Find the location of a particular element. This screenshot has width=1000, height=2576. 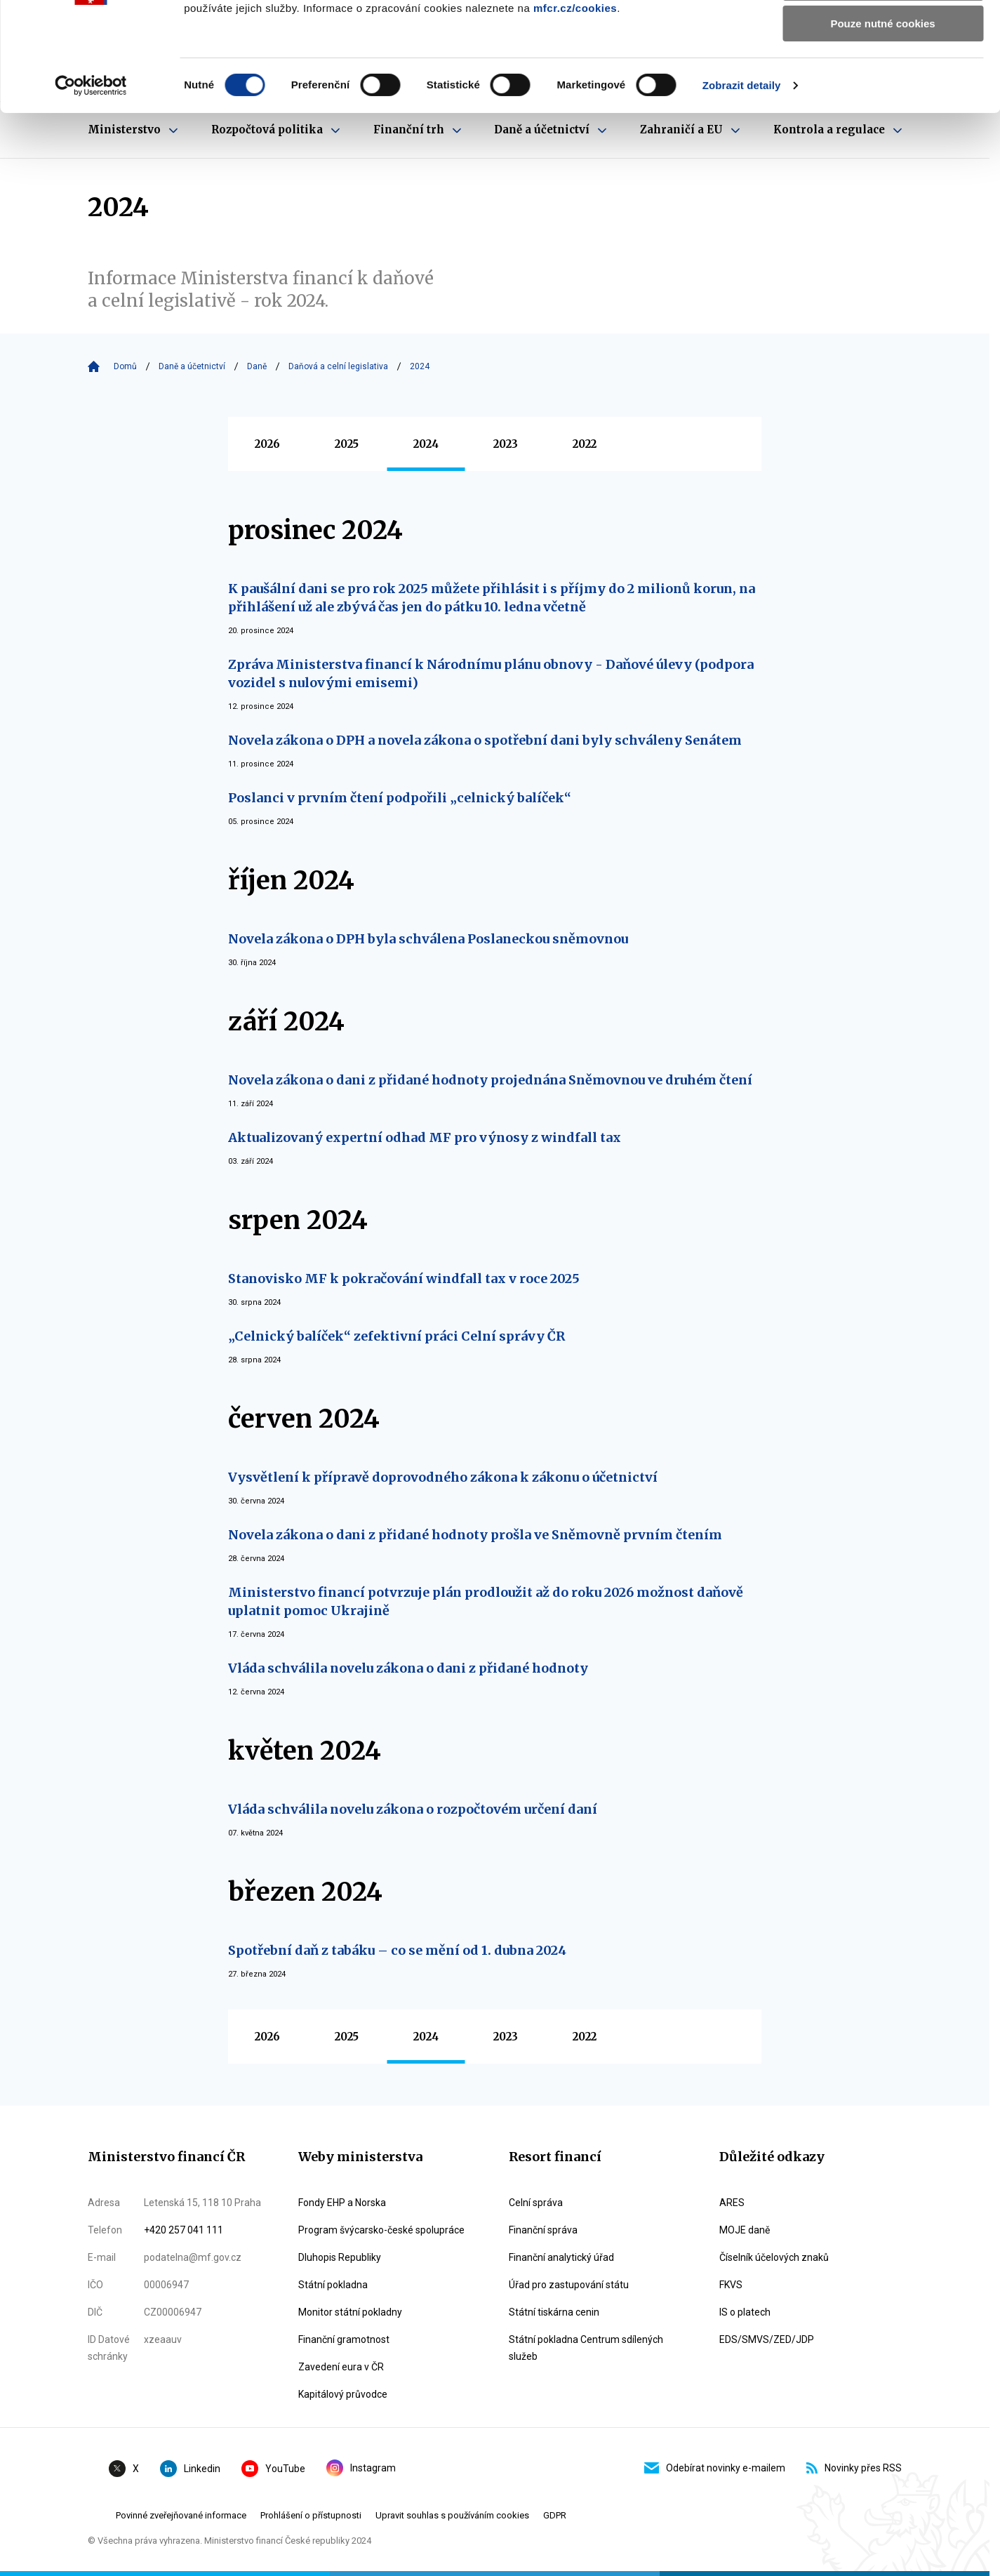

Linkedin is located at coordinates (190, 2468).